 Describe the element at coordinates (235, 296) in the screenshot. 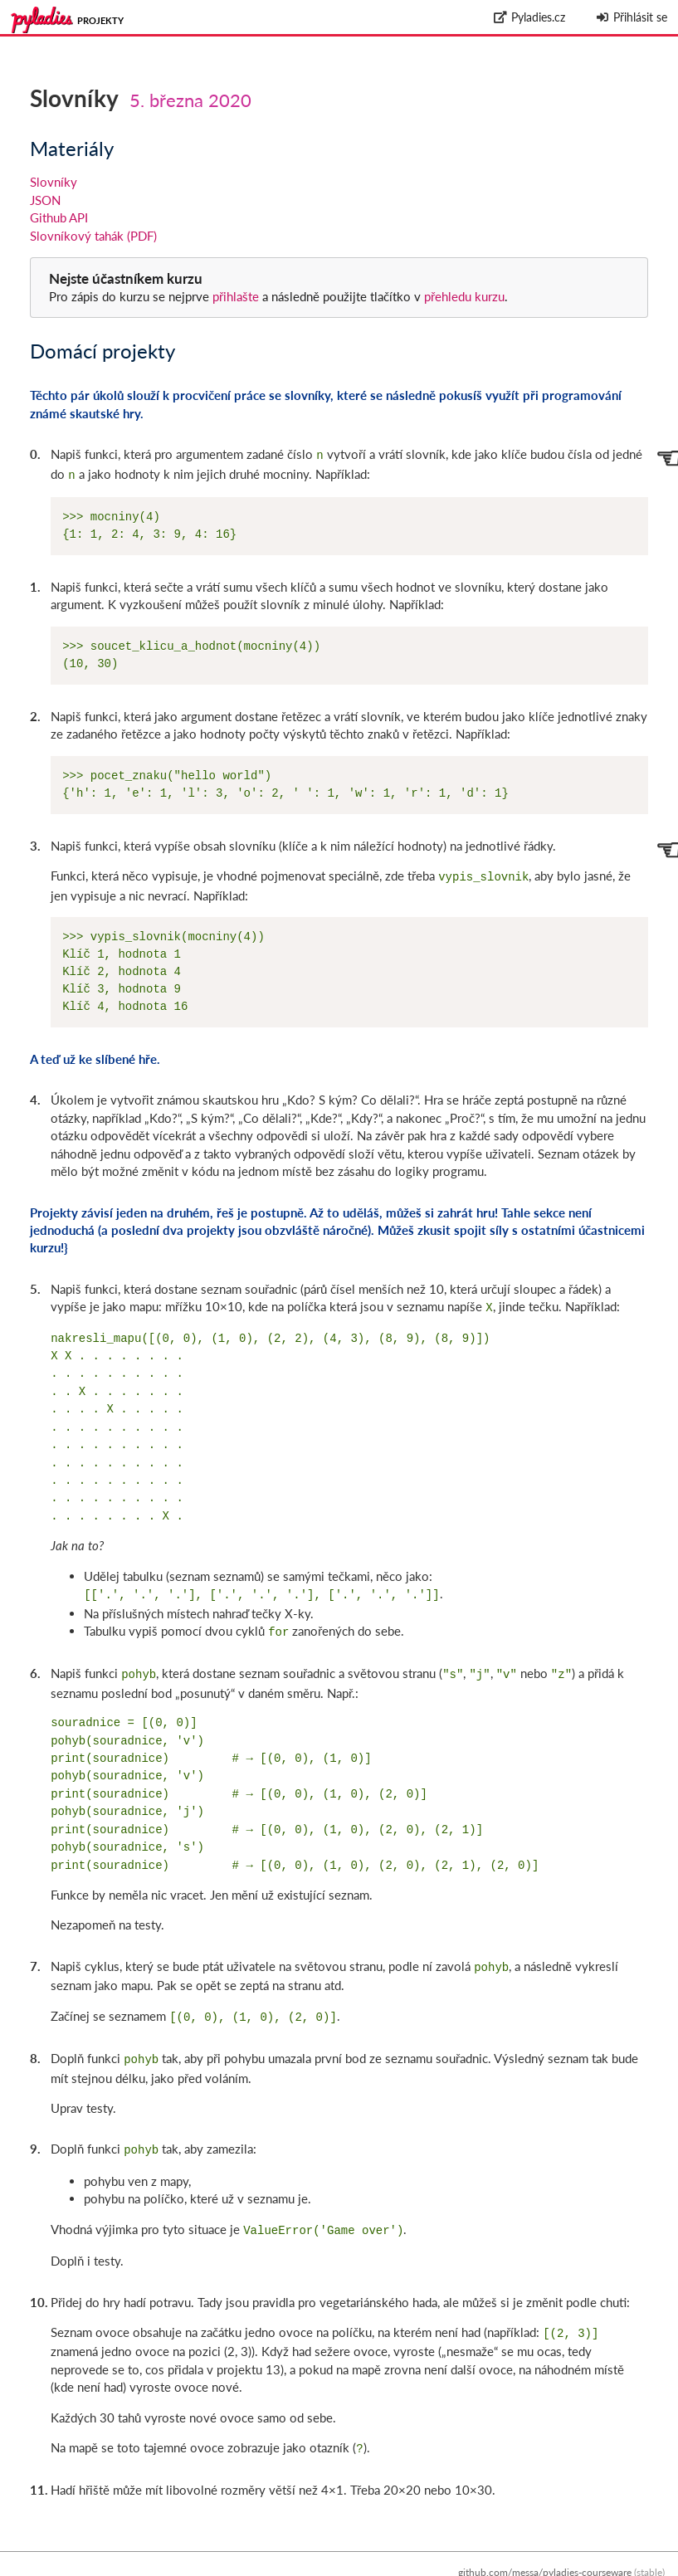

I see `přihlašte` at that location.